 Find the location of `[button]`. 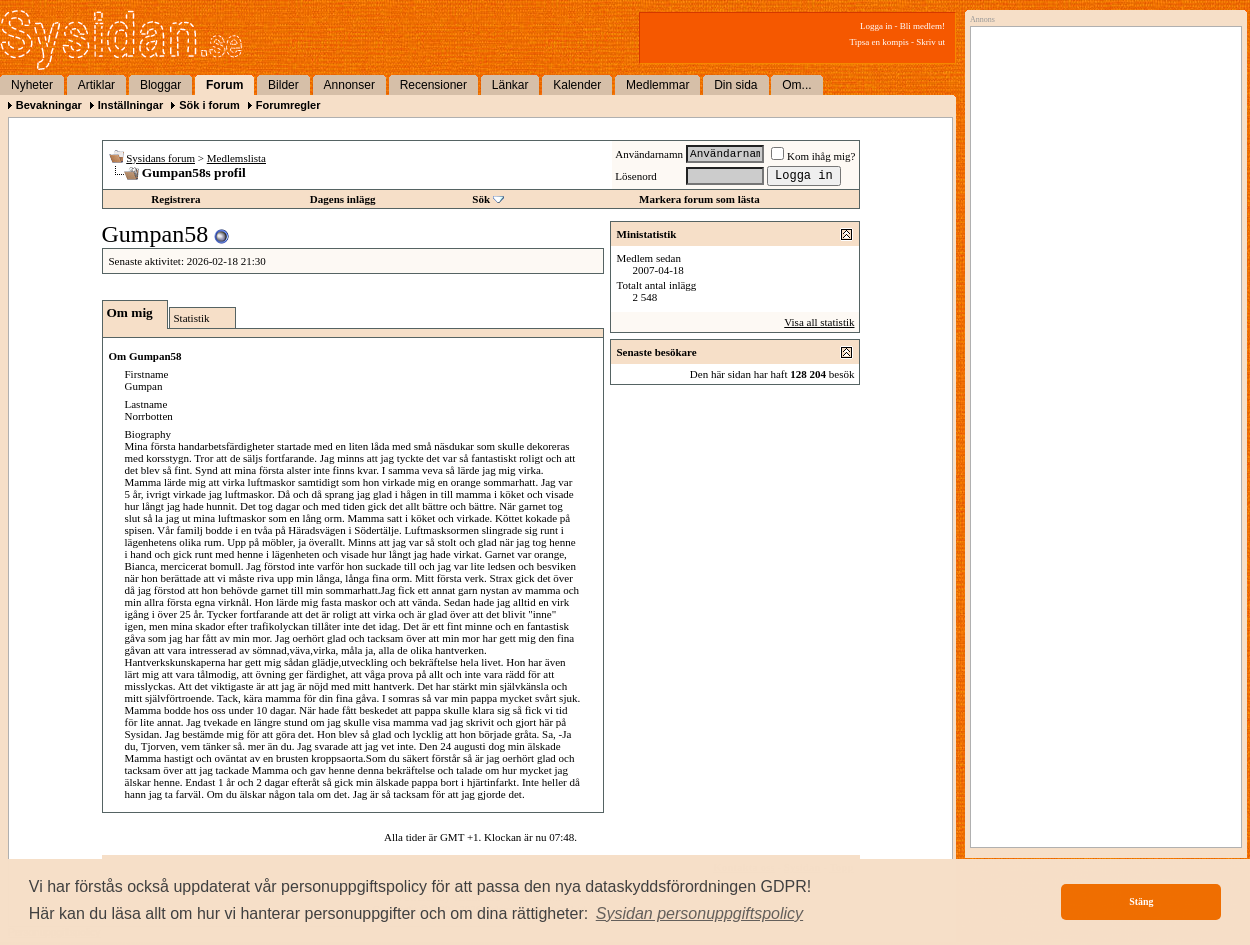

[button] is located at coordinates (700, 914).